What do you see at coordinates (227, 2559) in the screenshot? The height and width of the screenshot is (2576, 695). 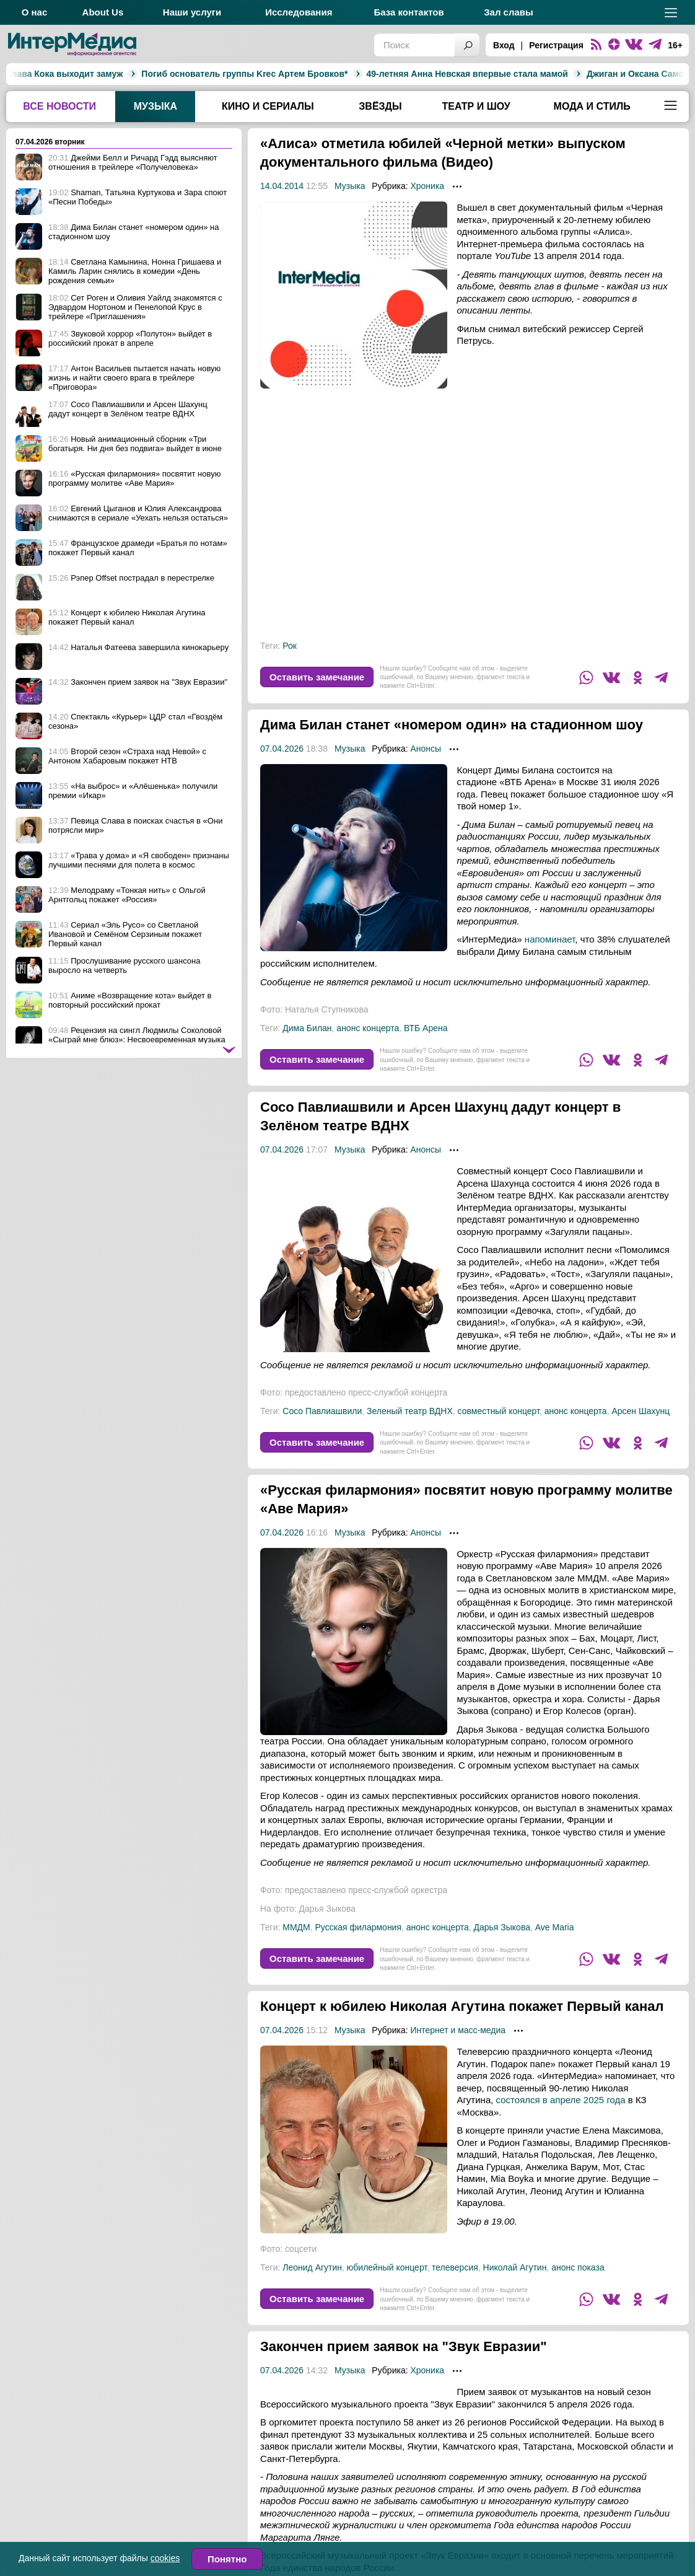 I see `Понятно` at bounding box center [227, 2559].